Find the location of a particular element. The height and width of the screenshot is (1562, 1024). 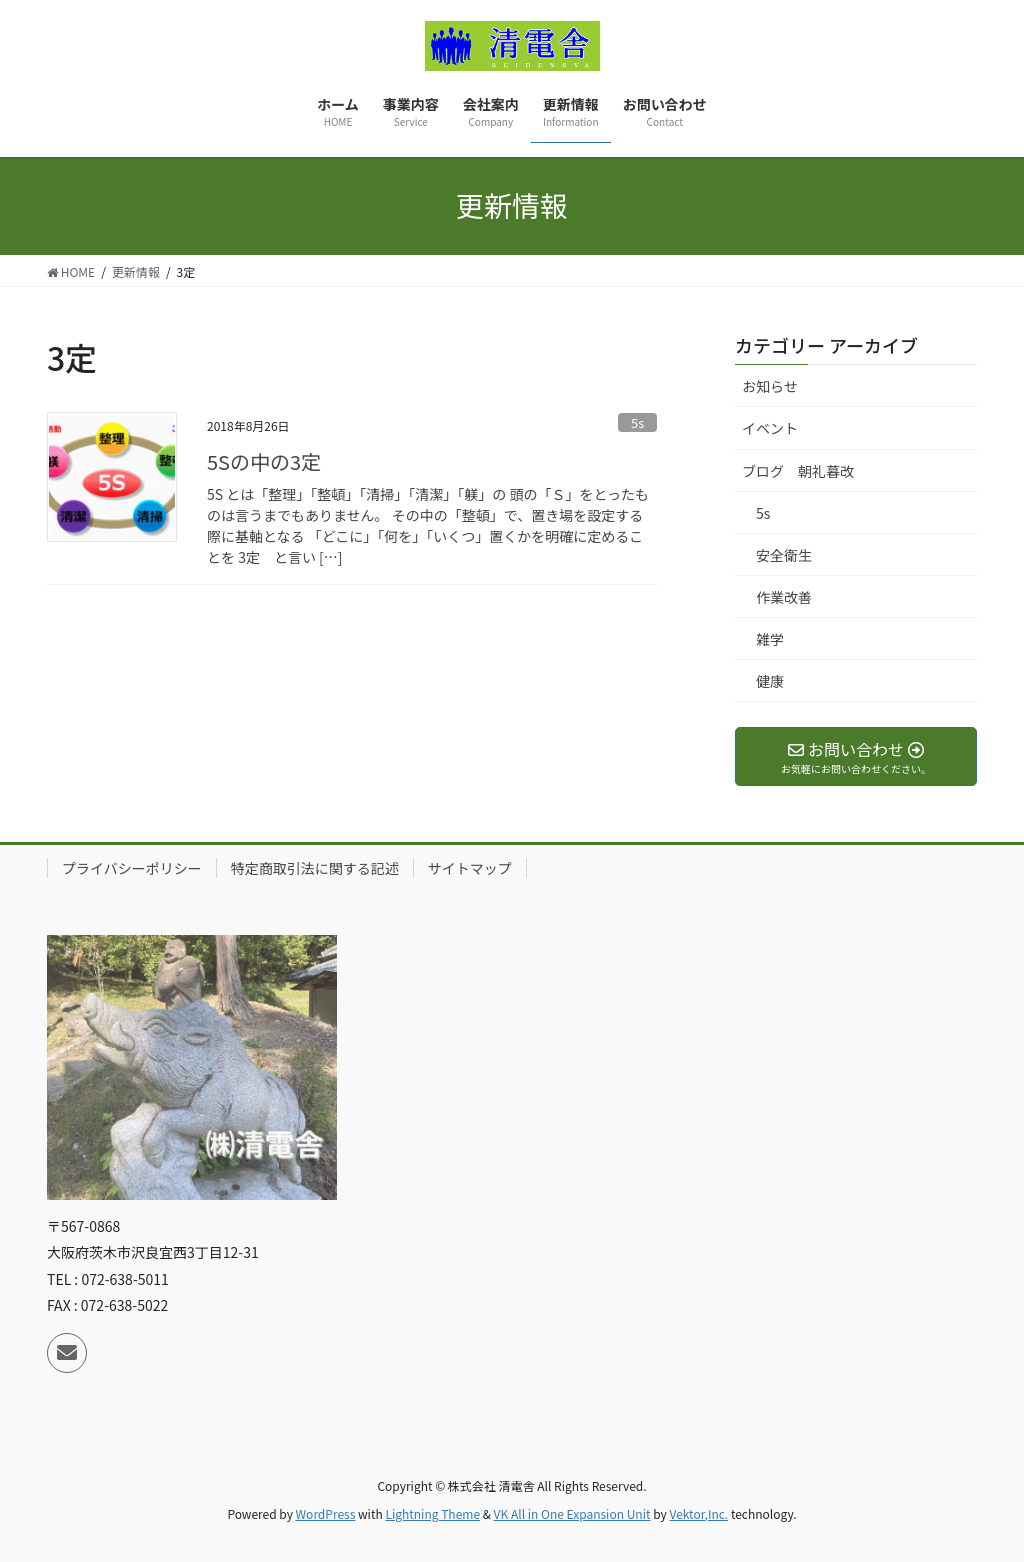

VK All in One Expansion Unit is located at coordinates (572, 1513).